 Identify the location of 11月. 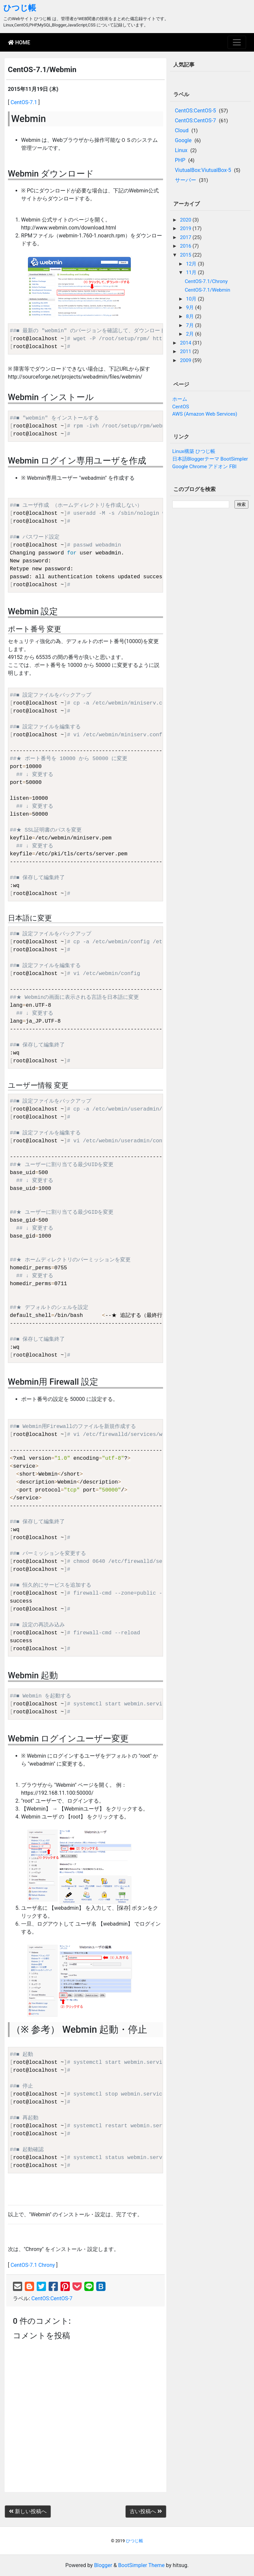
(192, 272).